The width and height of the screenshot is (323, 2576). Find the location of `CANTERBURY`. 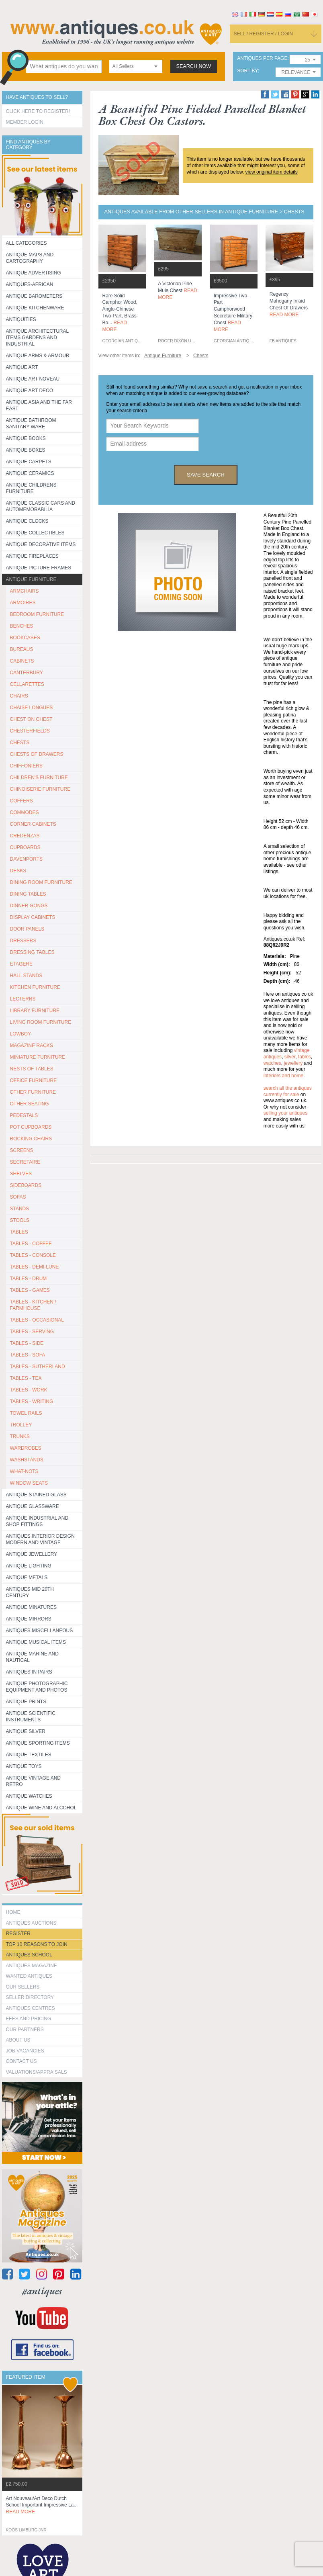

CANTERBURY is located at coordinates (26, 672).